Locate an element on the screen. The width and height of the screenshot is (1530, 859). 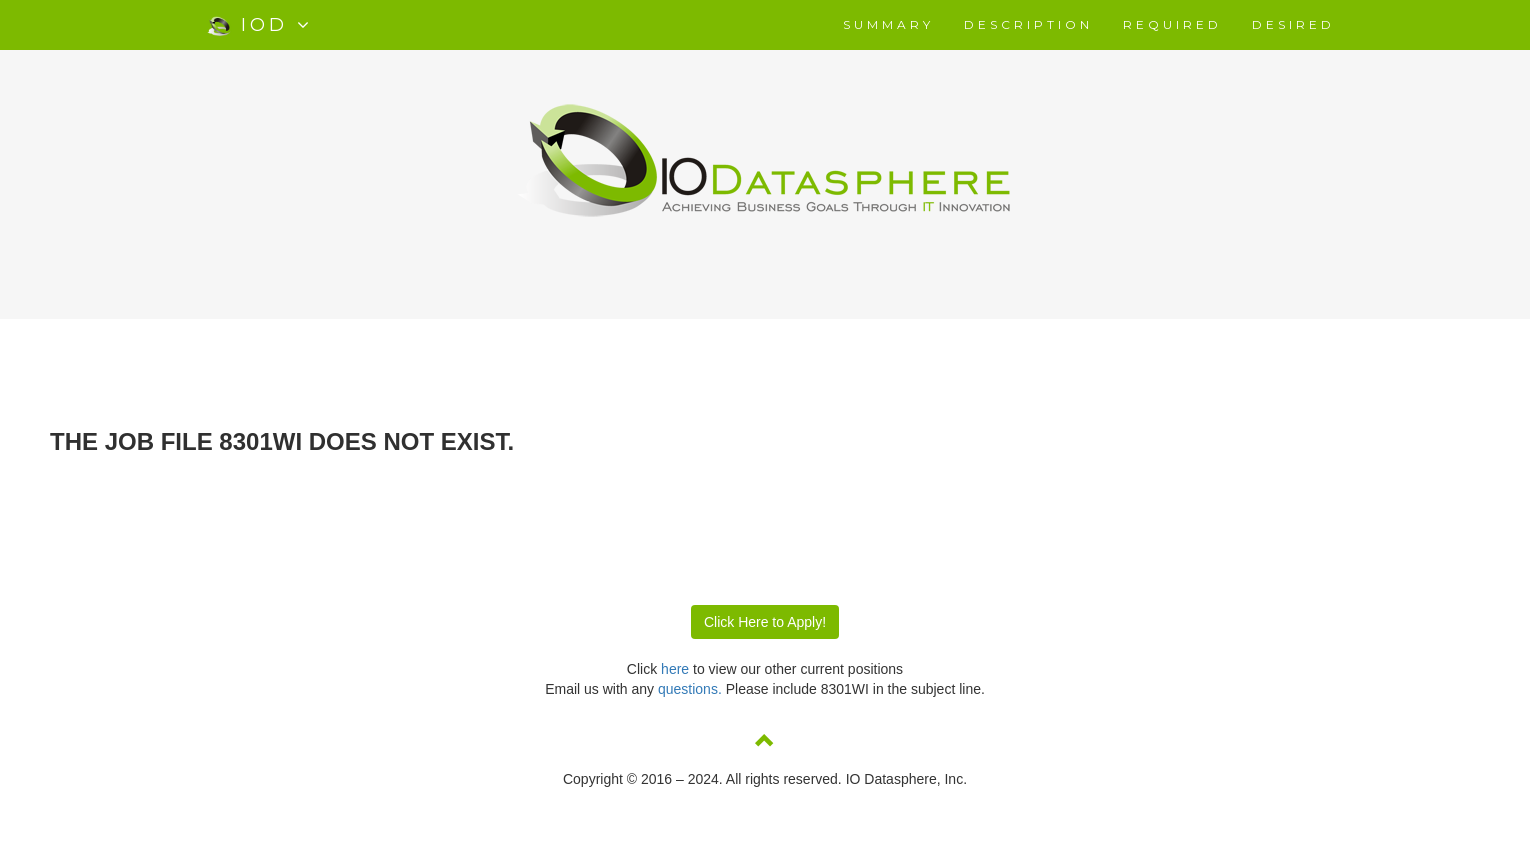
SUMMARY is located at coordinates (888, 24).